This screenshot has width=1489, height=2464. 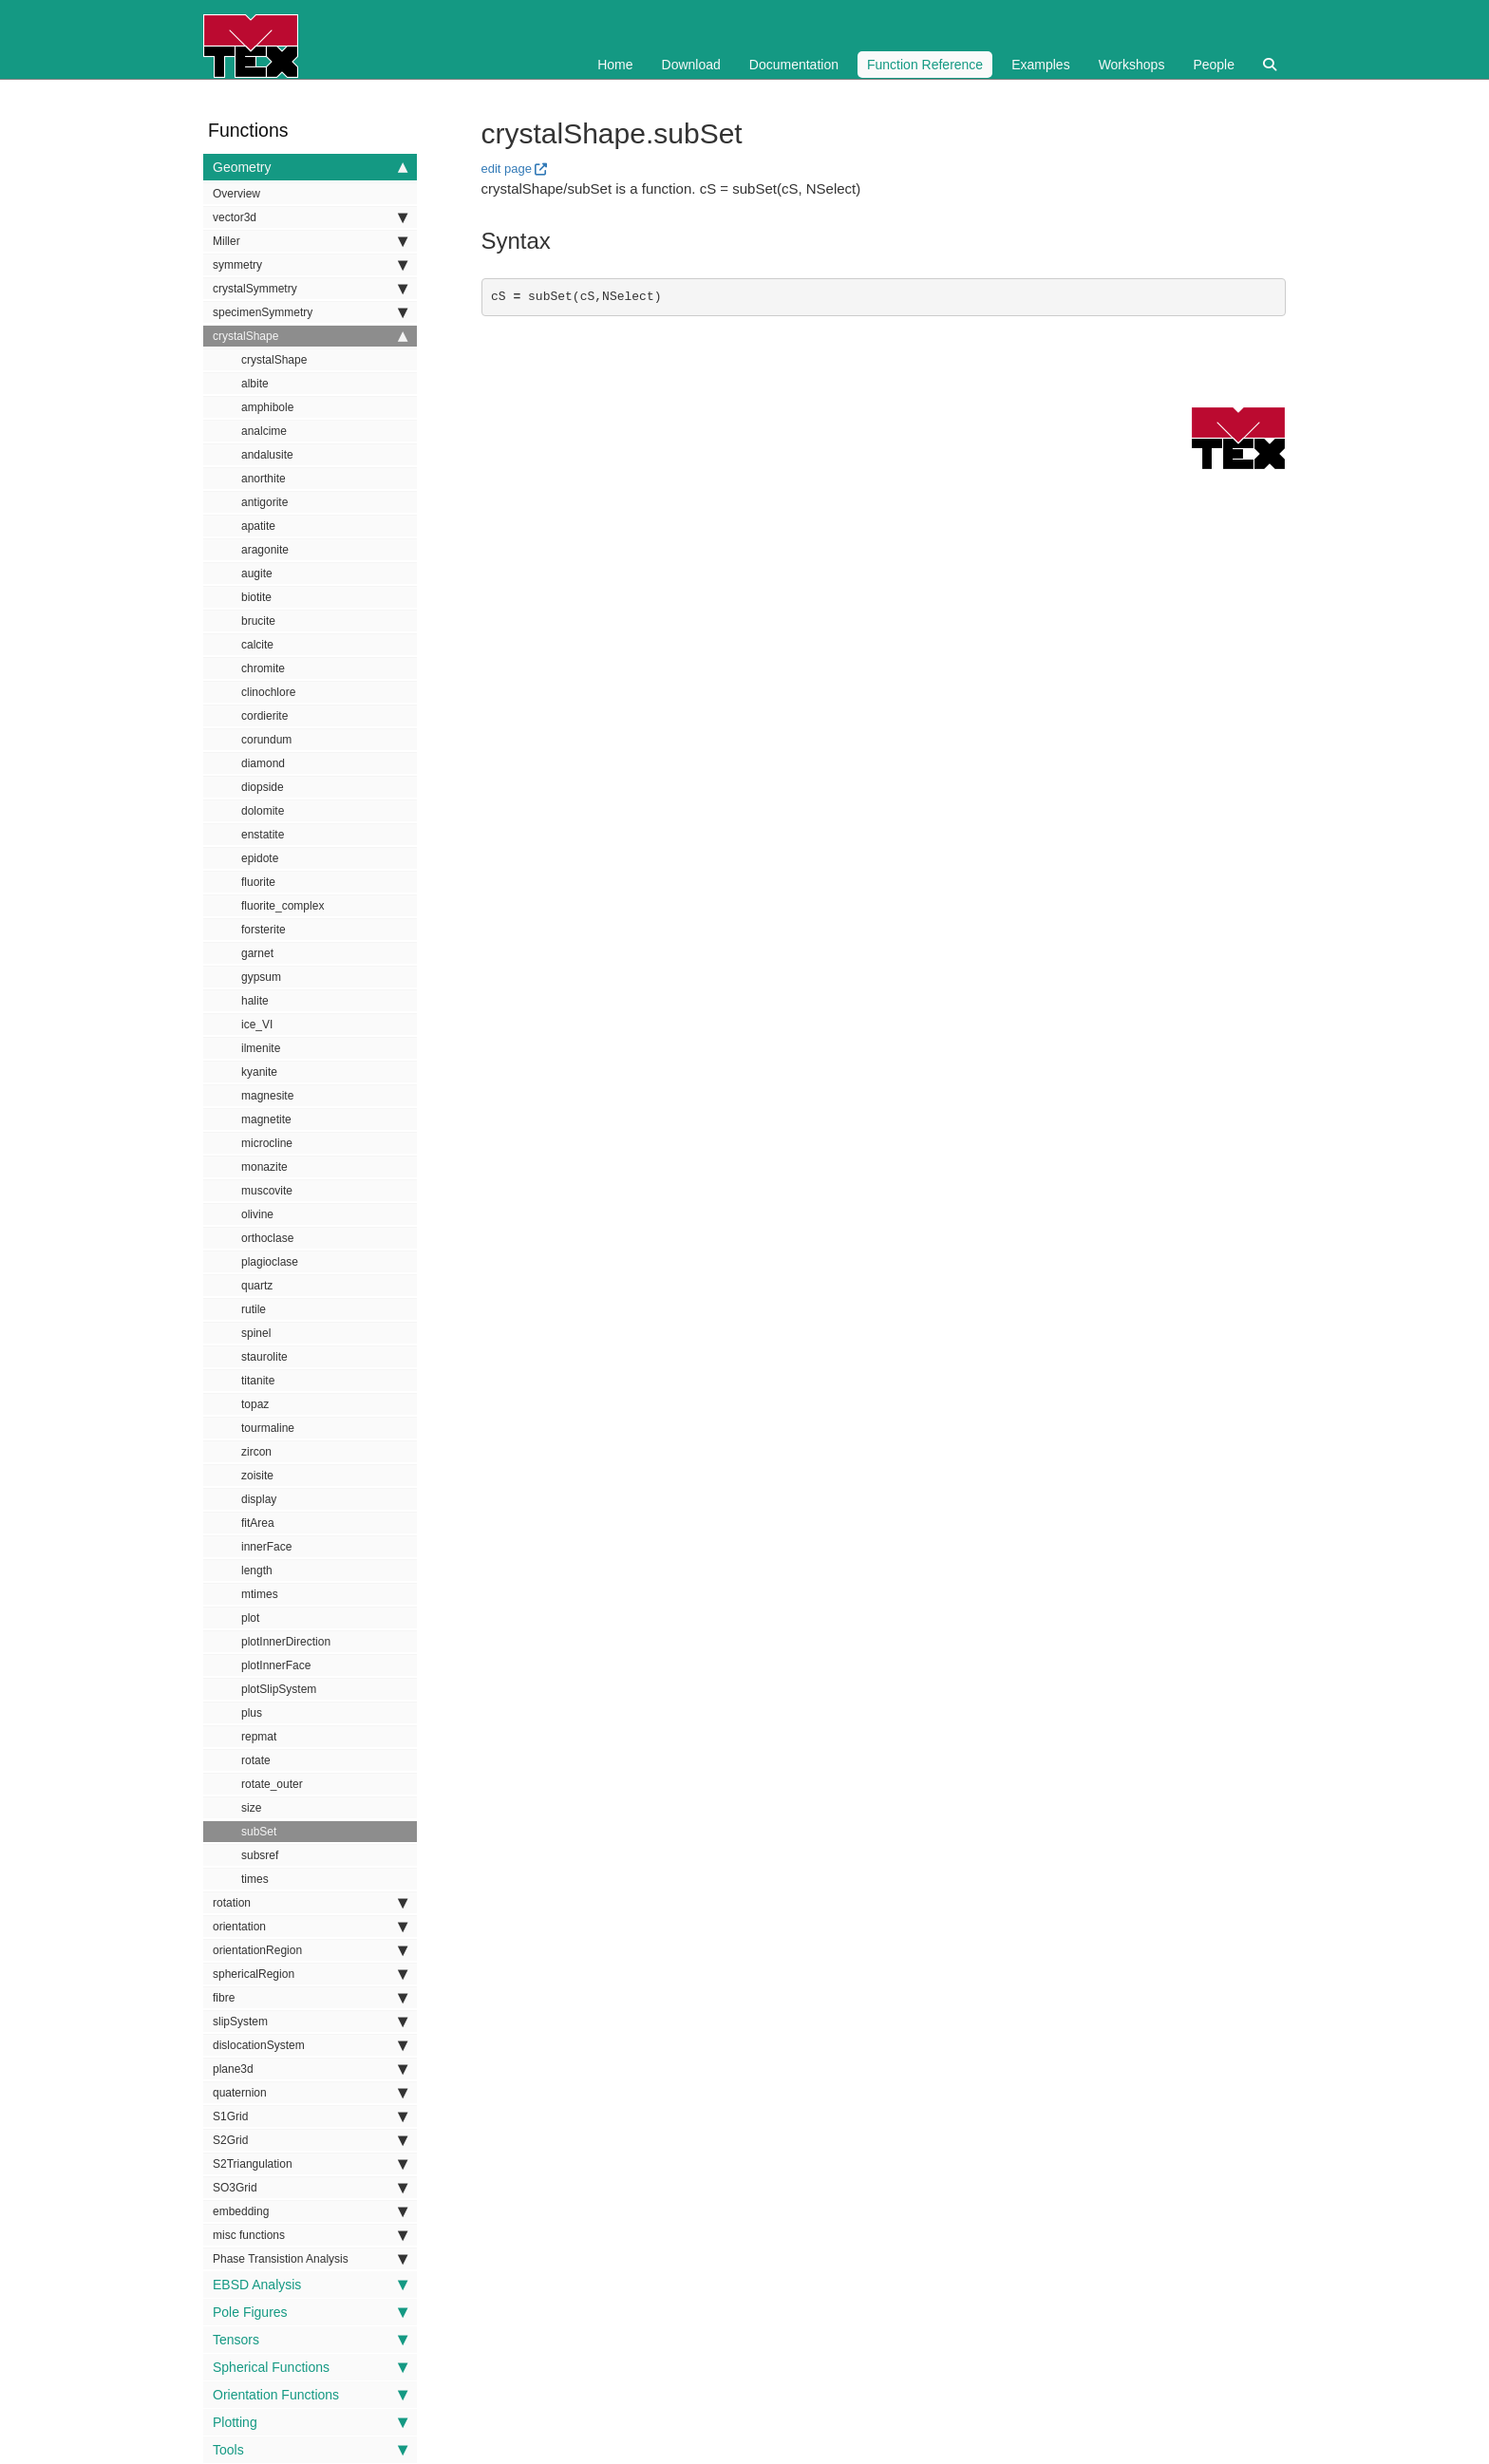 What do you see at coordinates (263, 763) in the screenshot?
I see `diamond` at bounding box center [263, 763].